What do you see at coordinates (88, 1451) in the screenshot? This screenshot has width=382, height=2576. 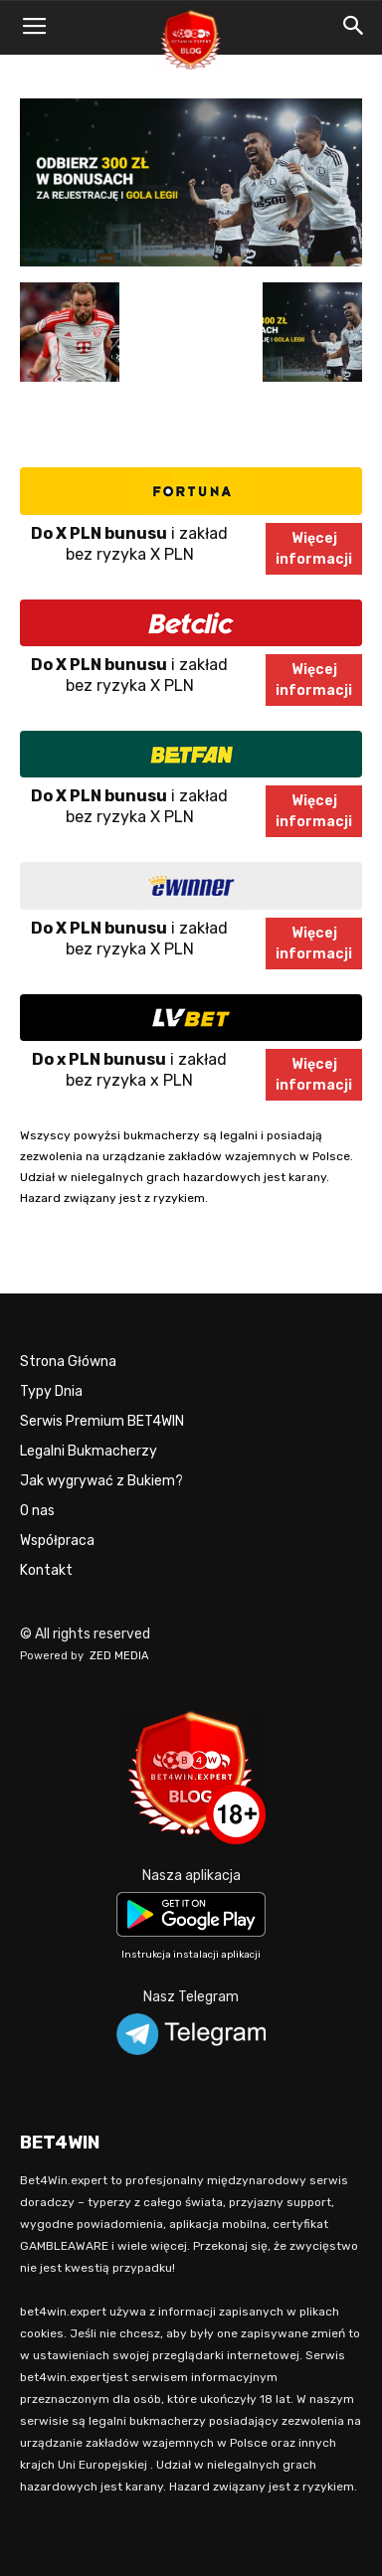 I see `Legalni Bukmacherzy` at bounding box center [88, 1451].